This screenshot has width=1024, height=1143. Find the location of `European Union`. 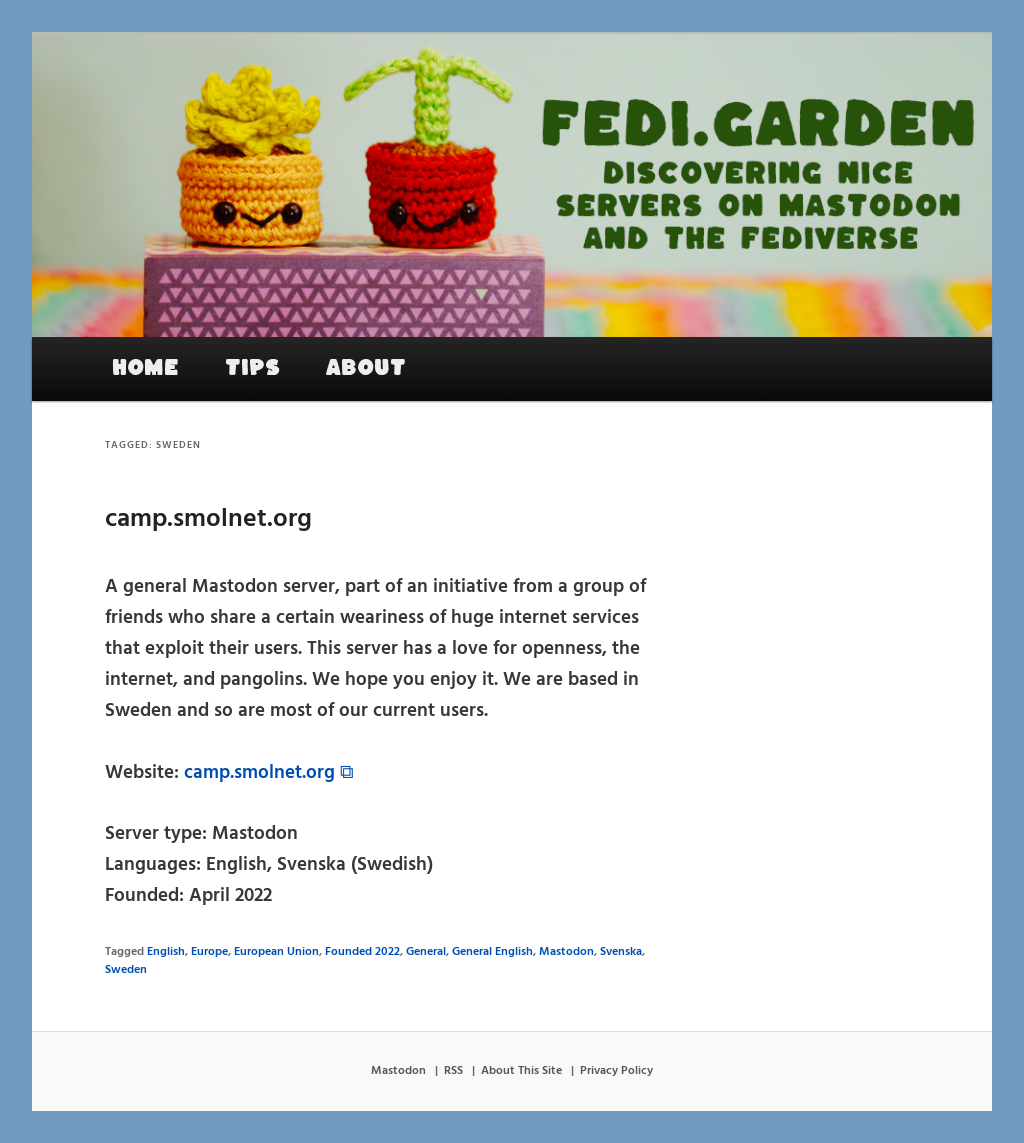

European Union is located at coordinates (276, 952).